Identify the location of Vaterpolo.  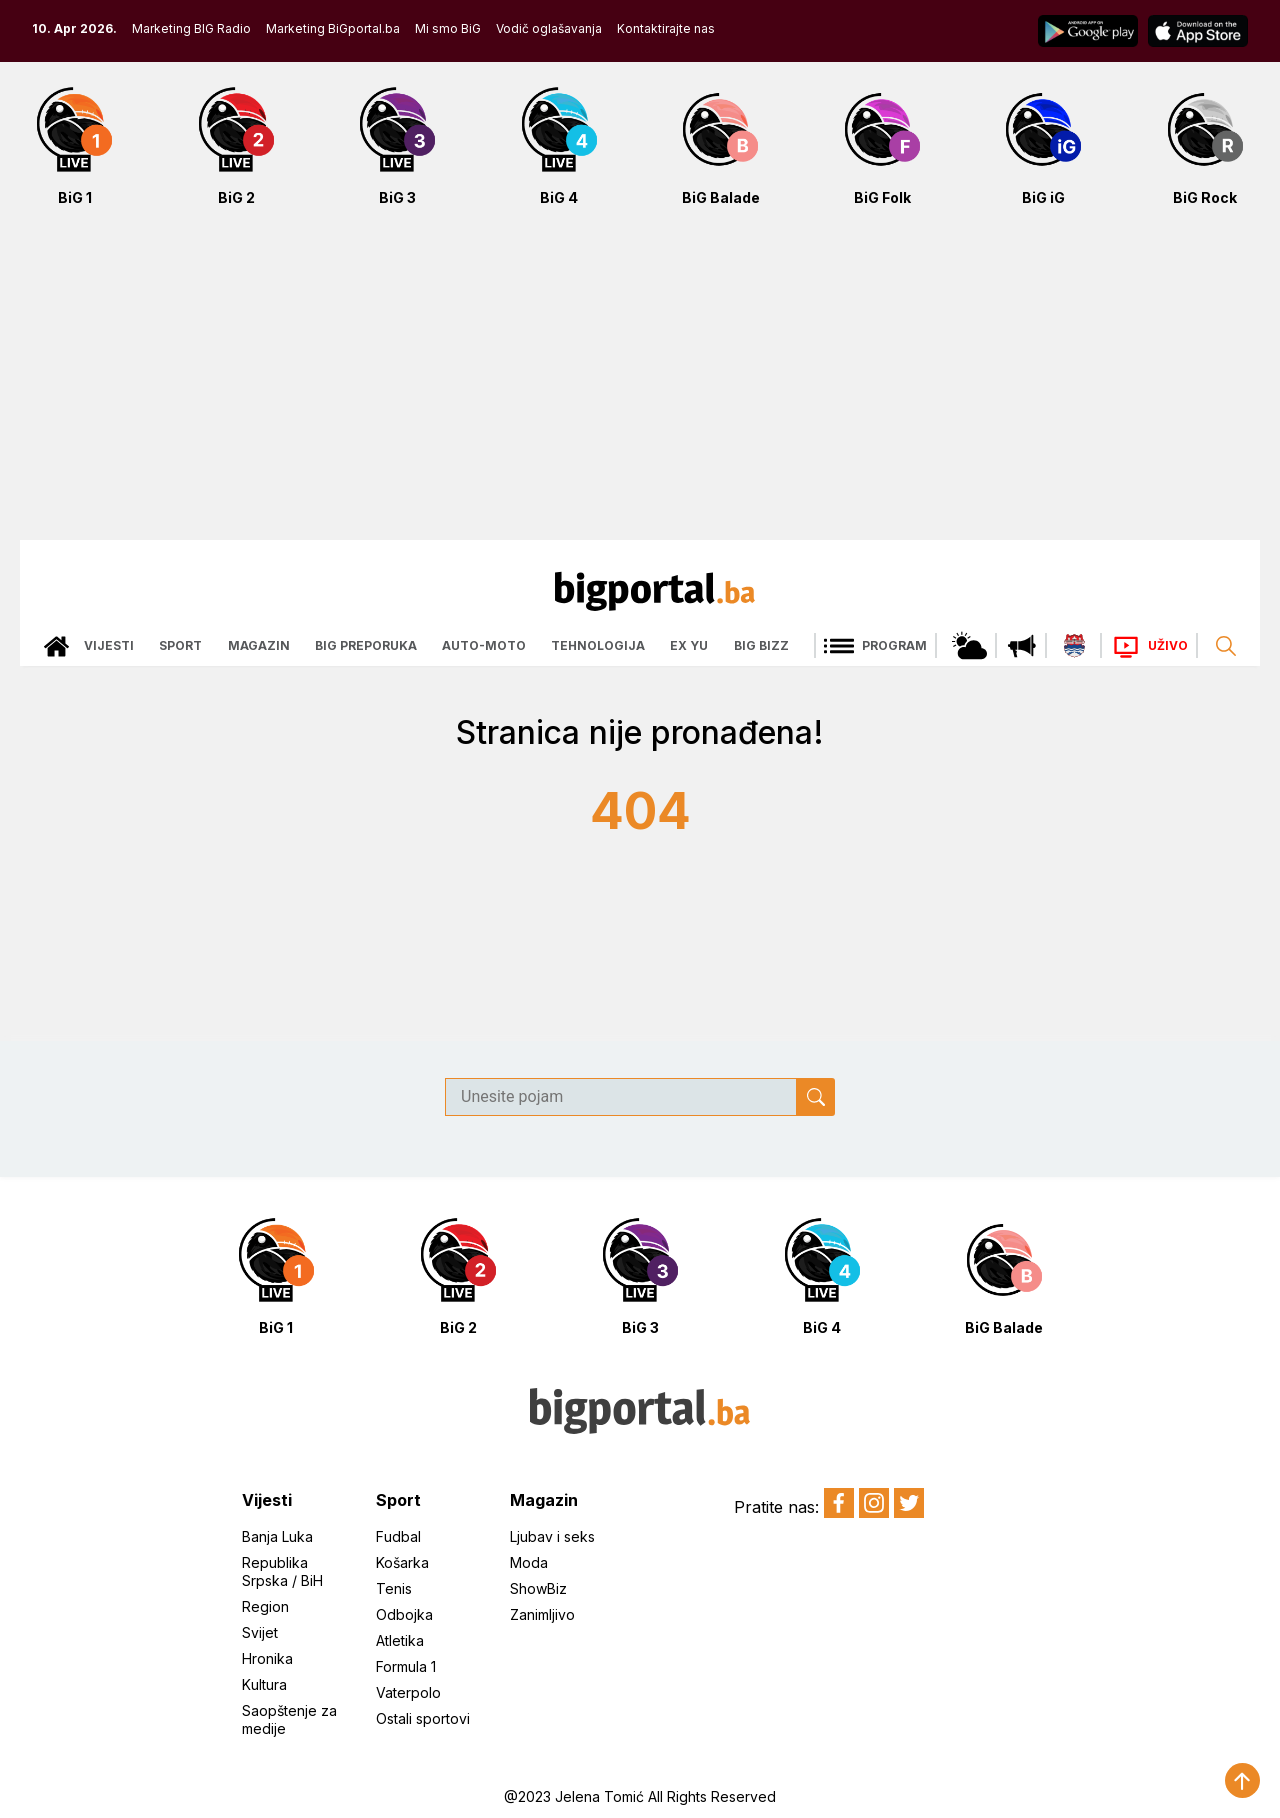
(408, 1692).